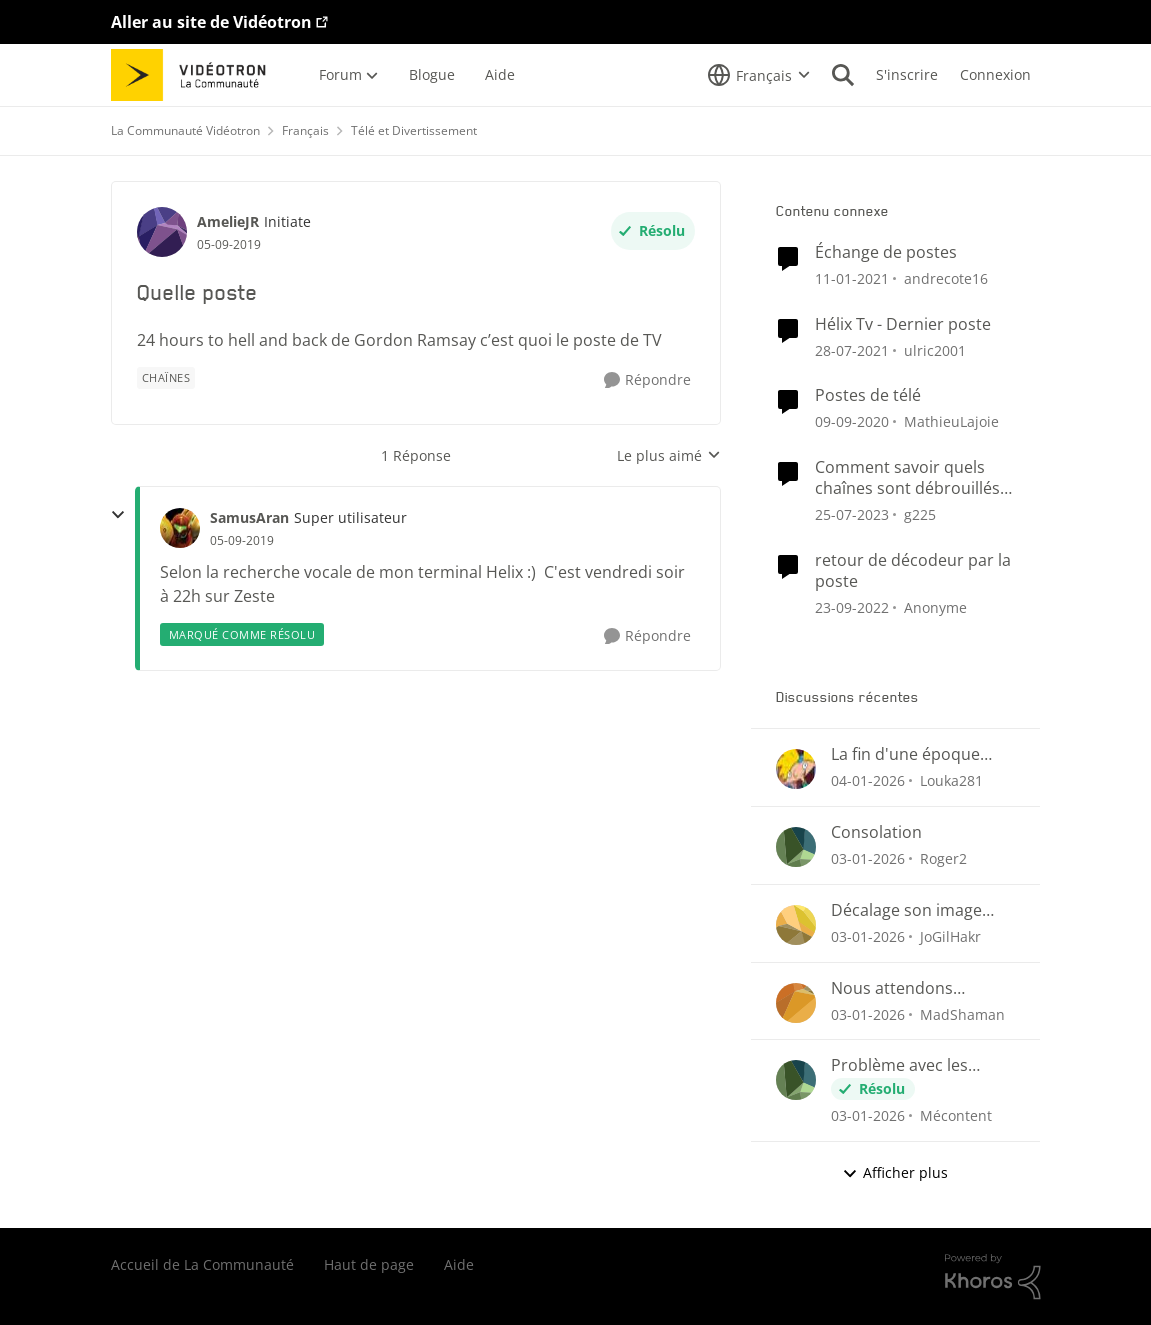 The image size is (1151, 1325). Describe the element at coordinates (796, 1080) in the screenshot. I see `[Voir le profil : Mécontent]` at that location.